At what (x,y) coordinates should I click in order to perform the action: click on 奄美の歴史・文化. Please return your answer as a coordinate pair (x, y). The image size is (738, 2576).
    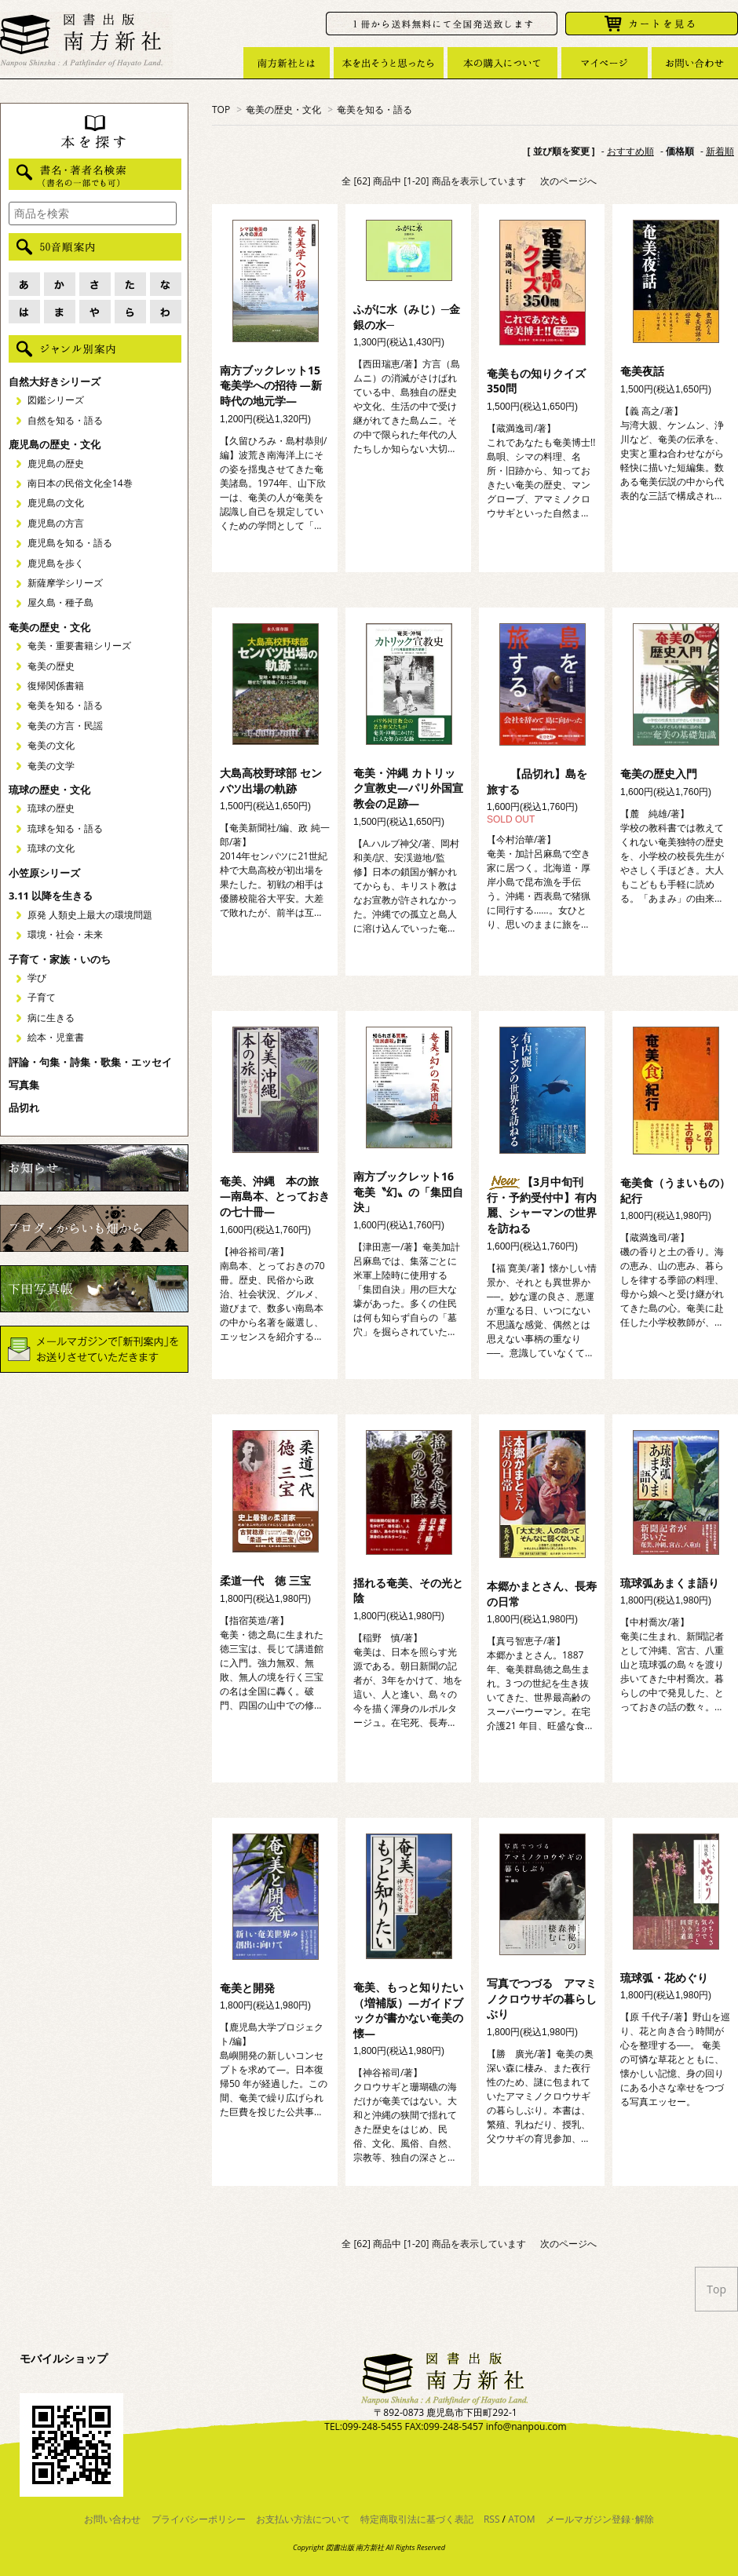
    Looking at the image, I should click on (283, 109).